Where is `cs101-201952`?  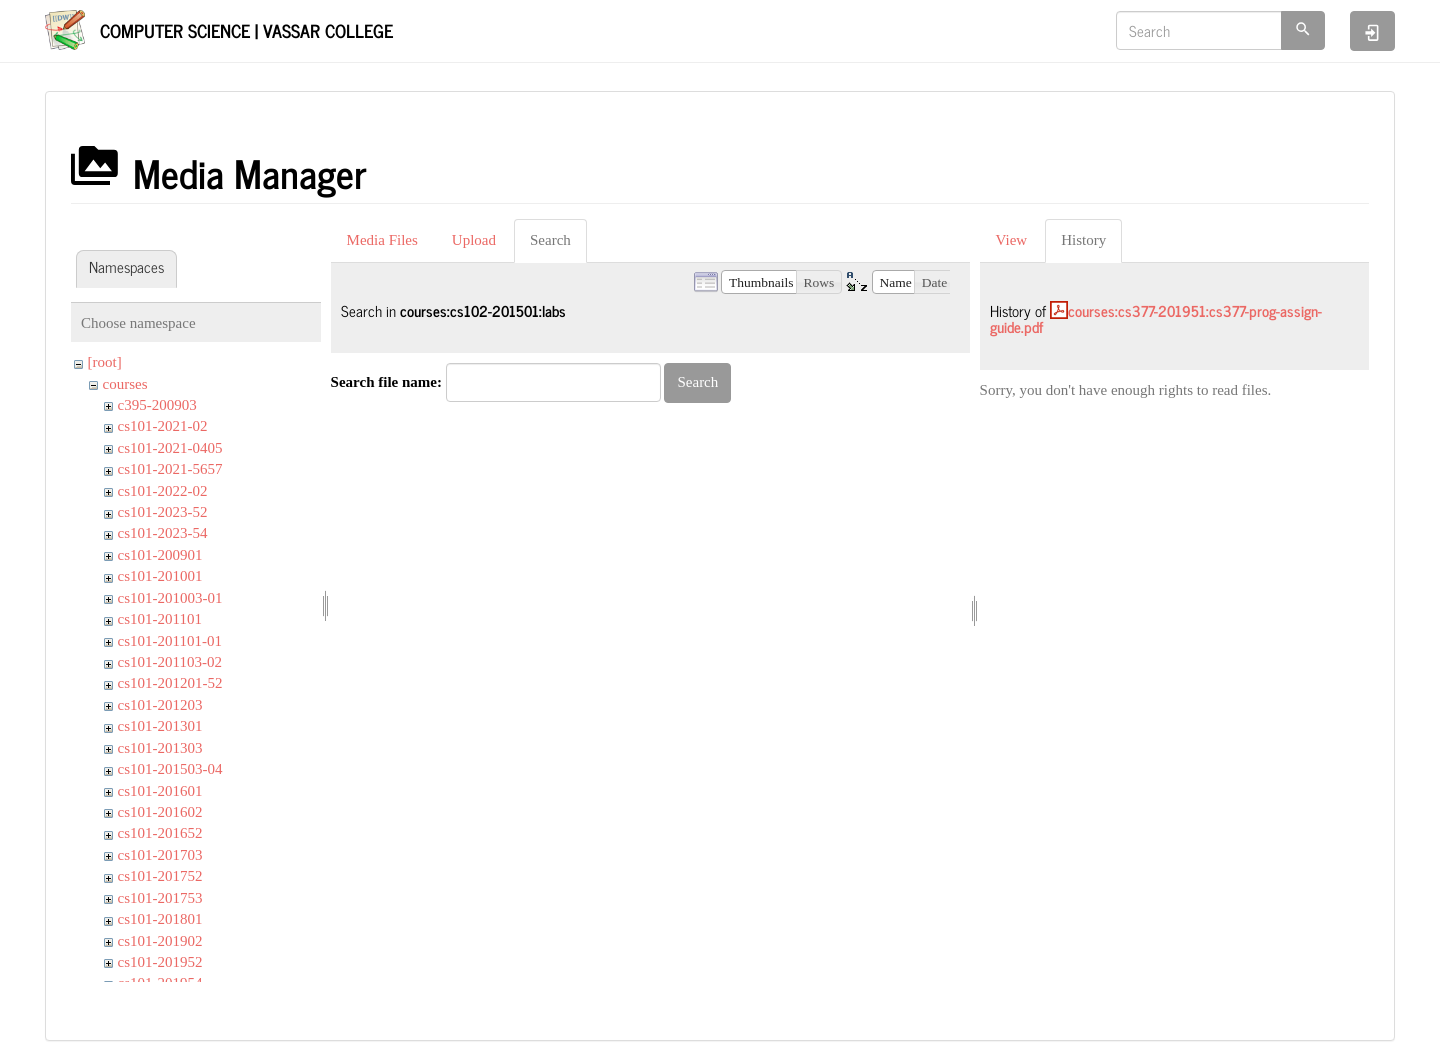
cs101-201952 is located at coordinates (160, 962).